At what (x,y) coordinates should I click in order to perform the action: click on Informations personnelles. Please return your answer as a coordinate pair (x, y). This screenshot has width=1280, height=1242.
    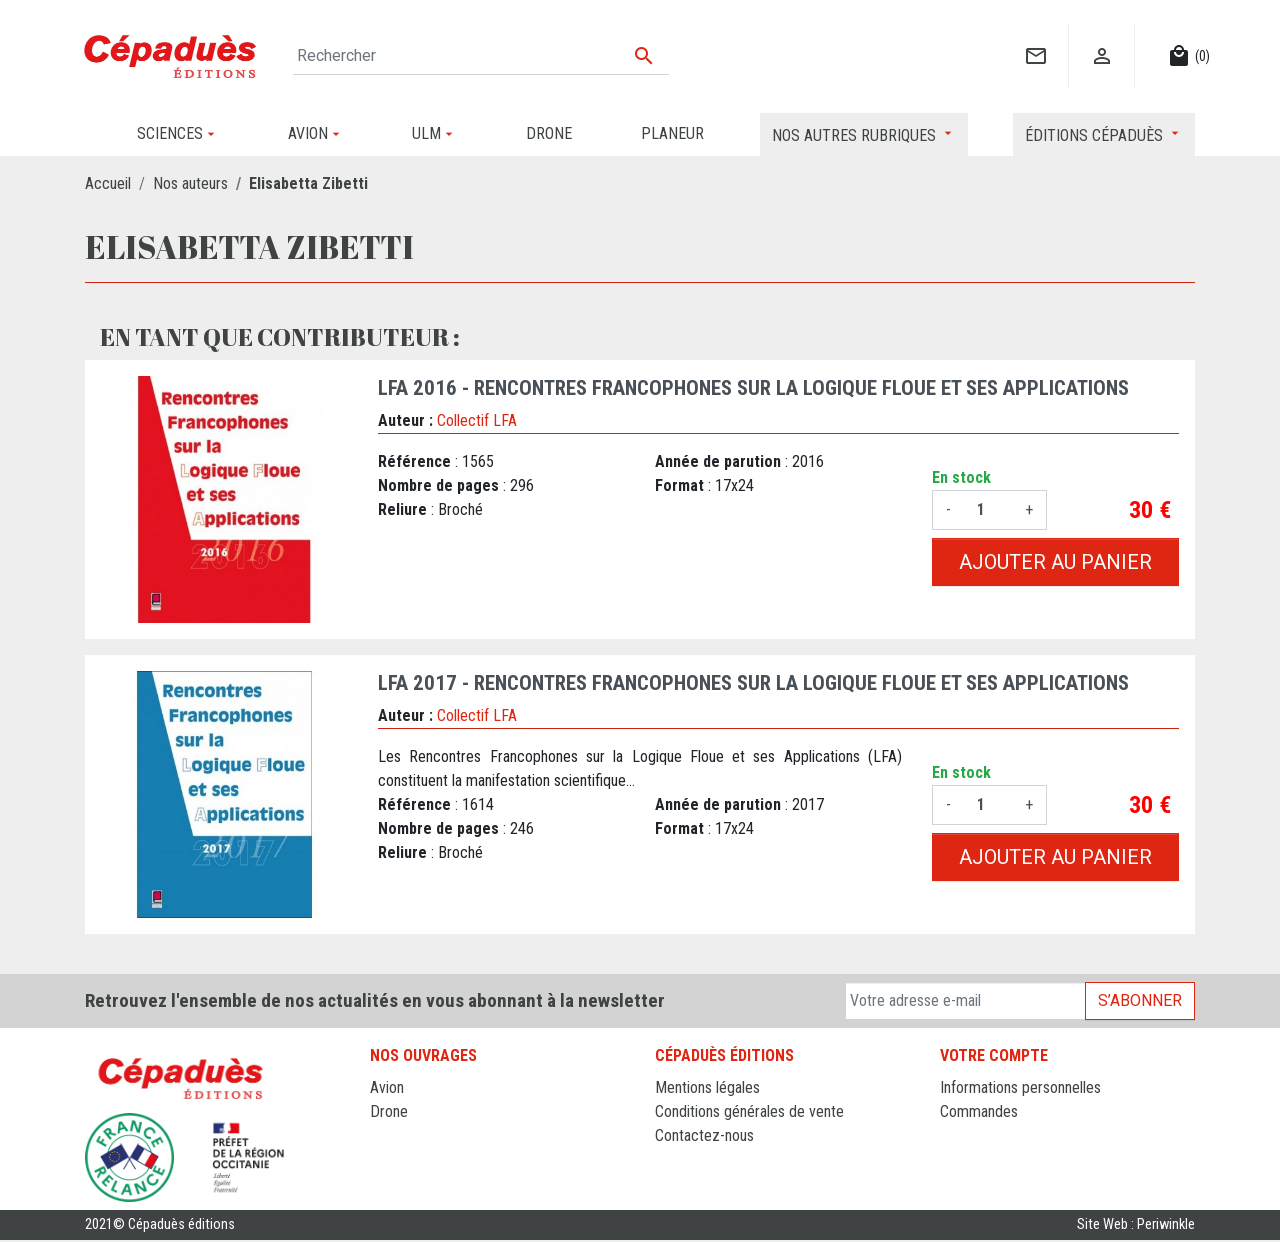
    Looking at the image, I should click on (1020, 1087).